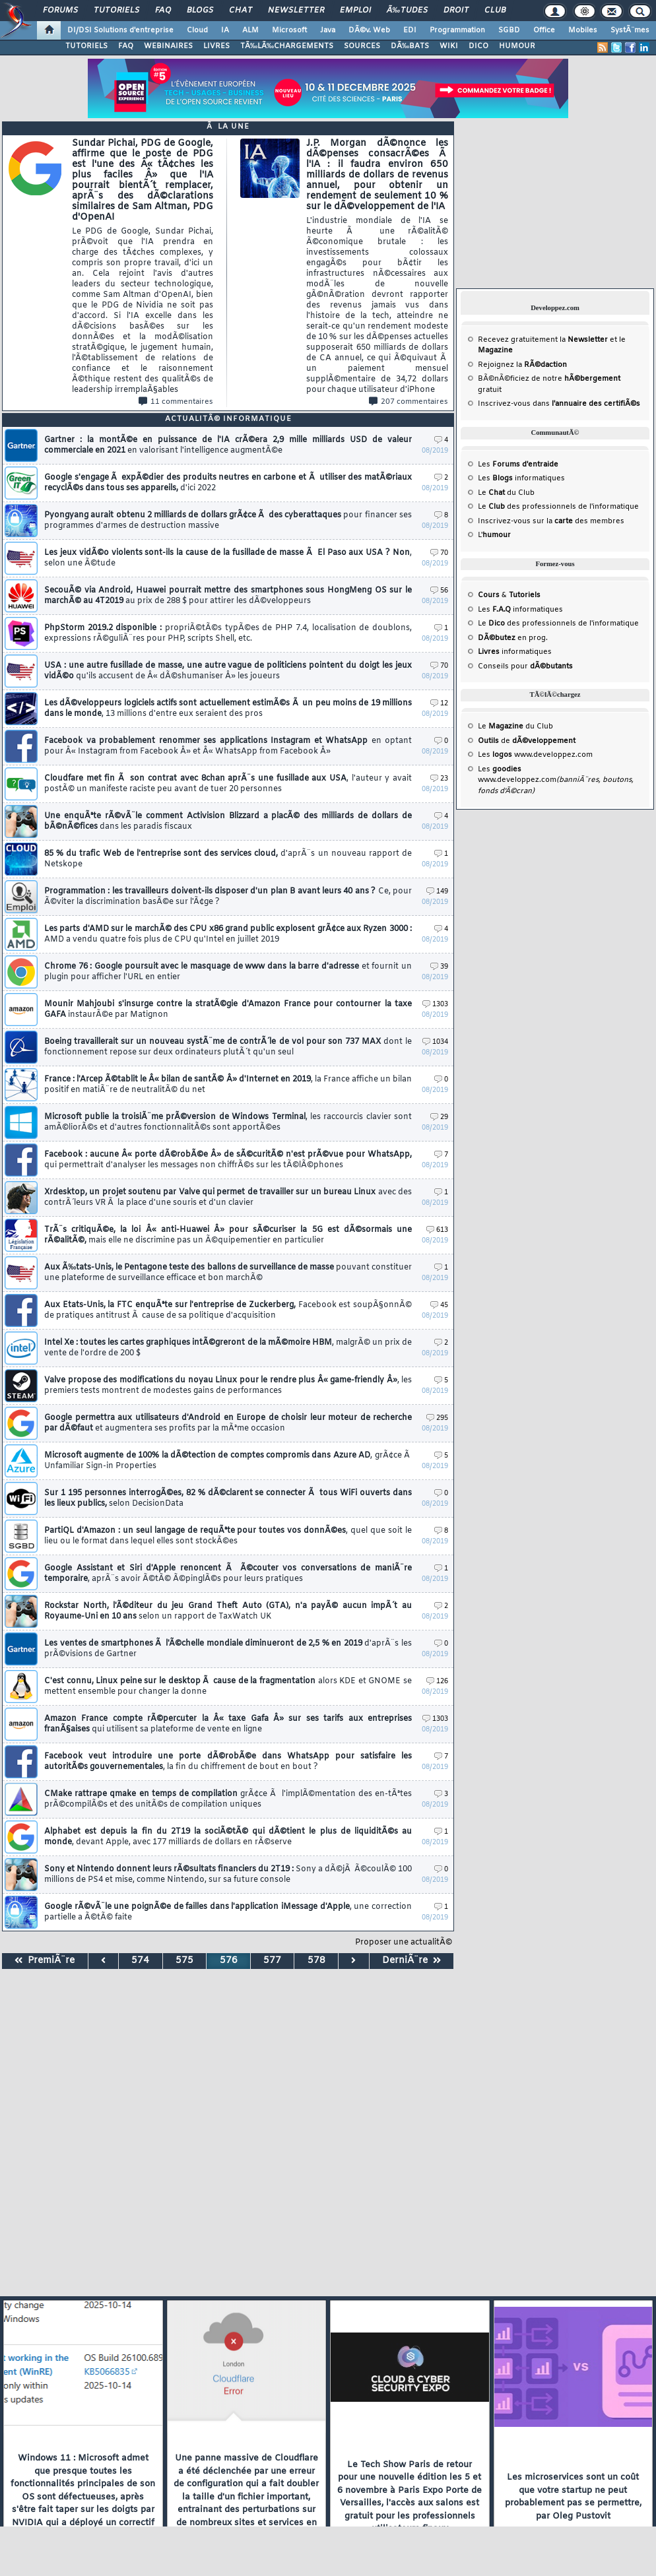 The image size is (656, 2576). What do you see at coordinates (228, 821) in the screenshot?
I see `Une enquÃªte rÃ©vÃ¨le comment Activision Blizzard a placÃ© des milliards de dollars de bÃ©nÃ©fices` at bounding box center [228, 821].